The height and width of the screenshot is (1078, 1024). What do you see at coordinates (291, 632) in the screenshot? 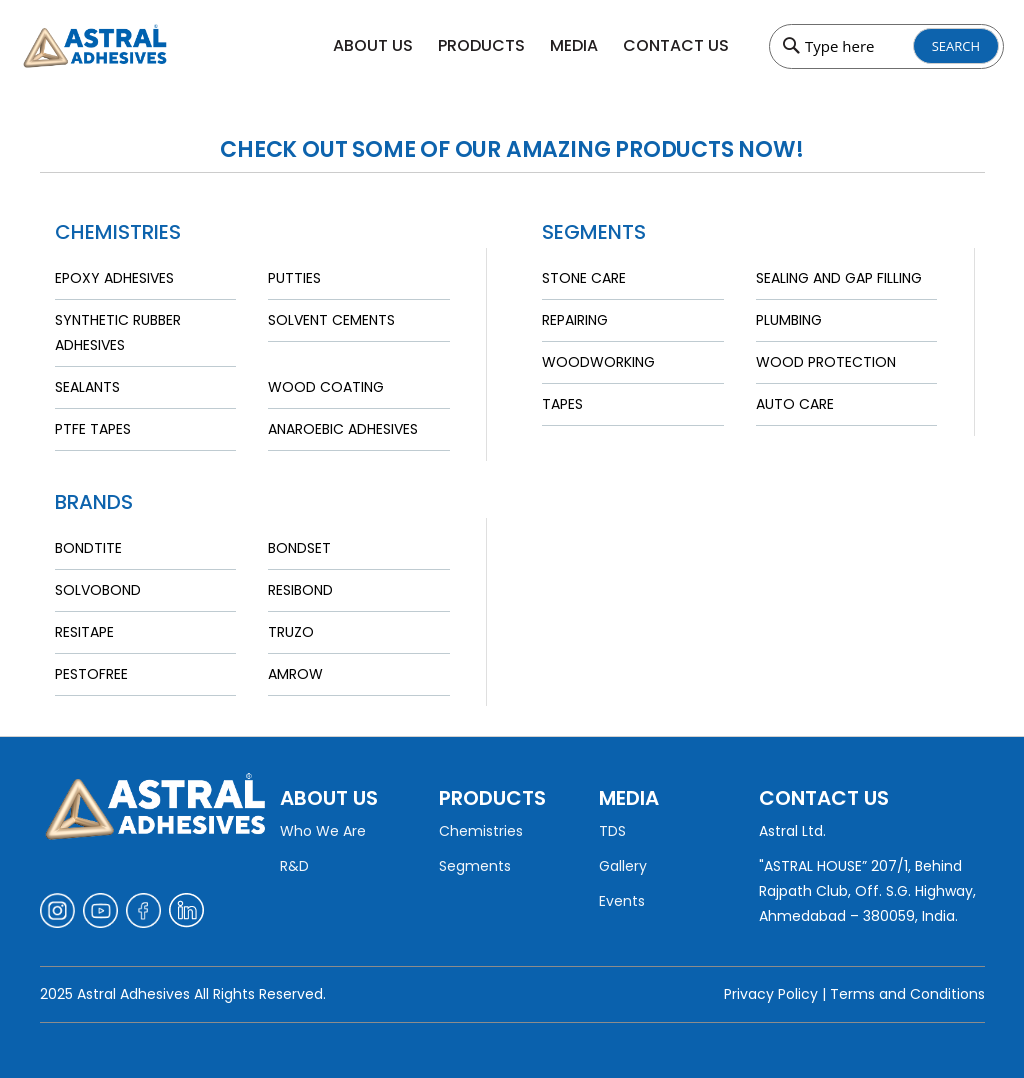
I see `Truzo` at bounding box center [291, 632].